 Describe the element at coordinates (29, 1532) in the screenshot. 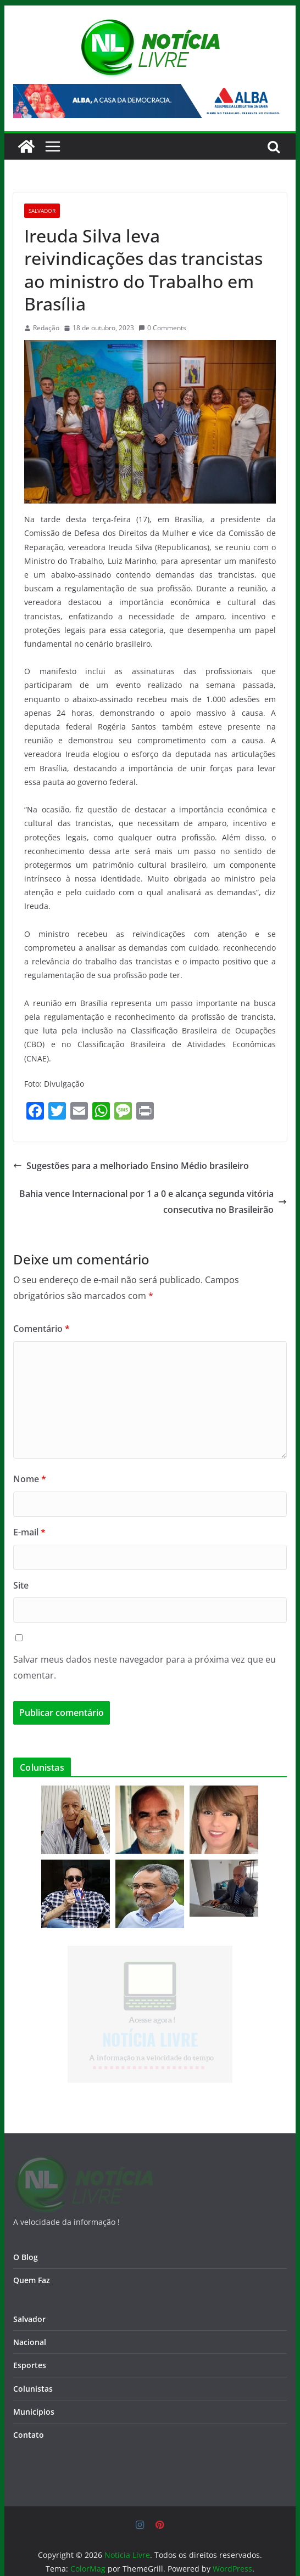

I see `E-mail` at that location.